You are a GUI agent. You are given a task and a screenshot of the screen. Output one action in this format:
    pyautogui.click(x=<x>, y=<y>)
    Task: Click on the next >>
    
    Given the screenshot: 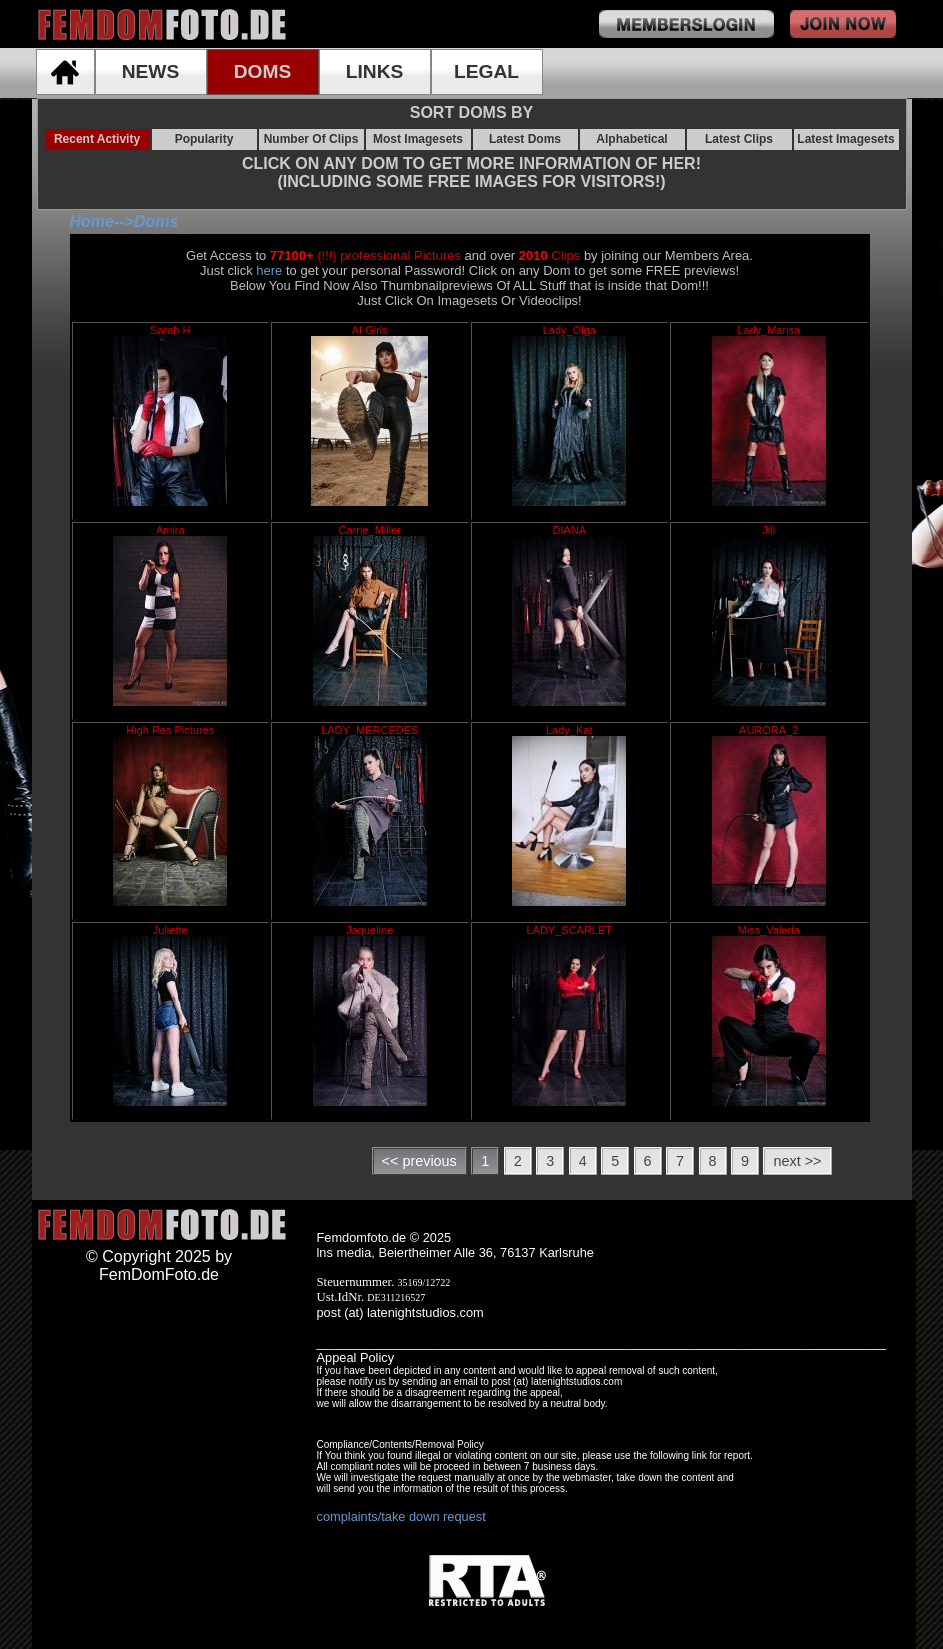 What is the action you would take?
    pyautogui.click(x=797, y=1161)
    